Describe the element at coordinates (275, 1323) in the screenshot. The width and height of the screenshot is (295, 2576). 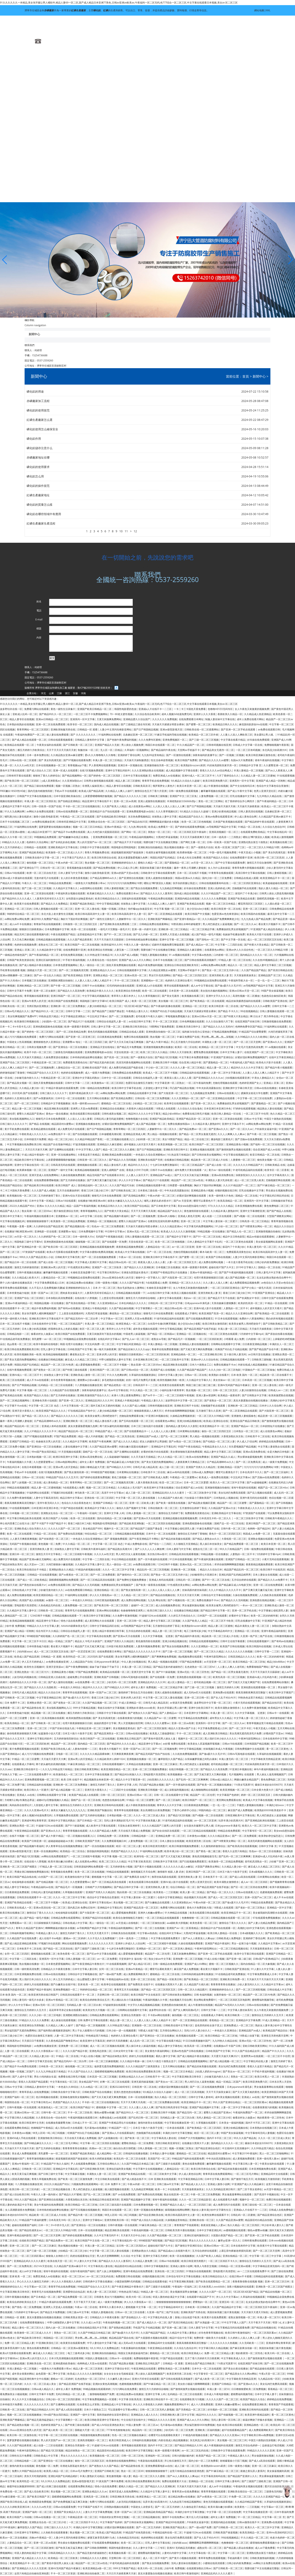
I see `国产日韩欧美精品二区` at that location.